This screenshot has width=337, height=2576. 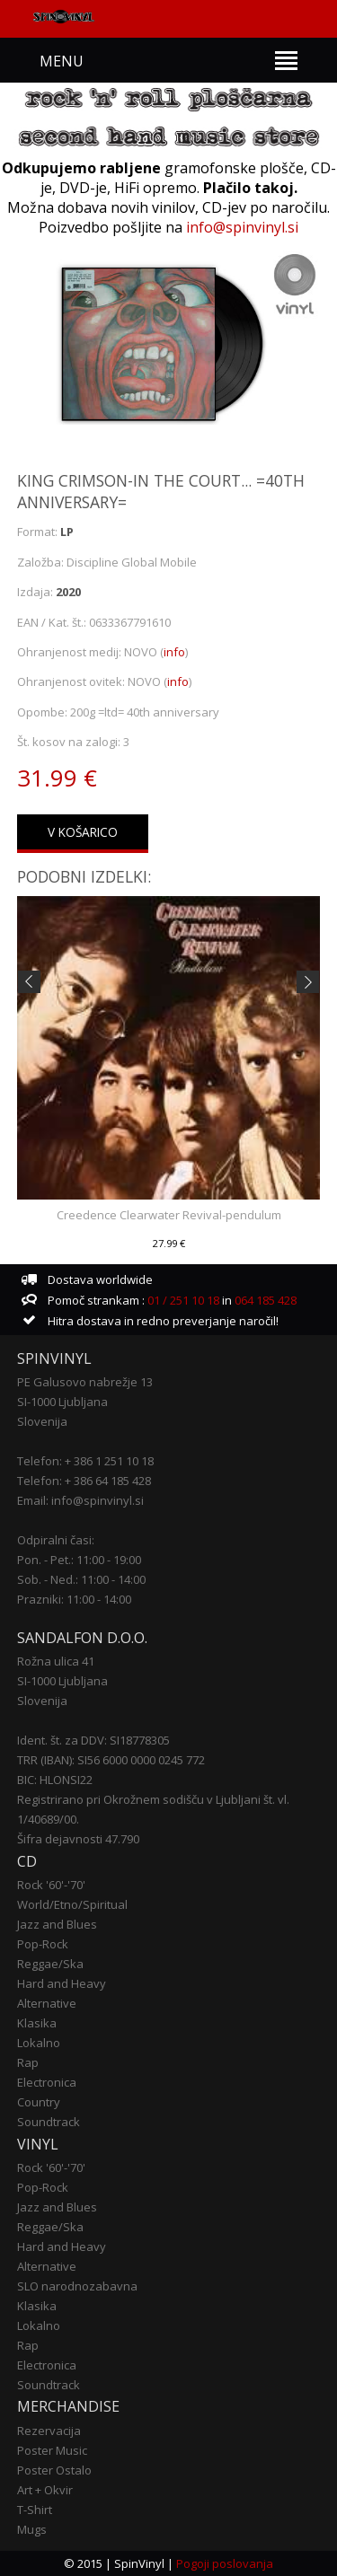 I want to click on Rezervacija, so click(x=49, y=2430).